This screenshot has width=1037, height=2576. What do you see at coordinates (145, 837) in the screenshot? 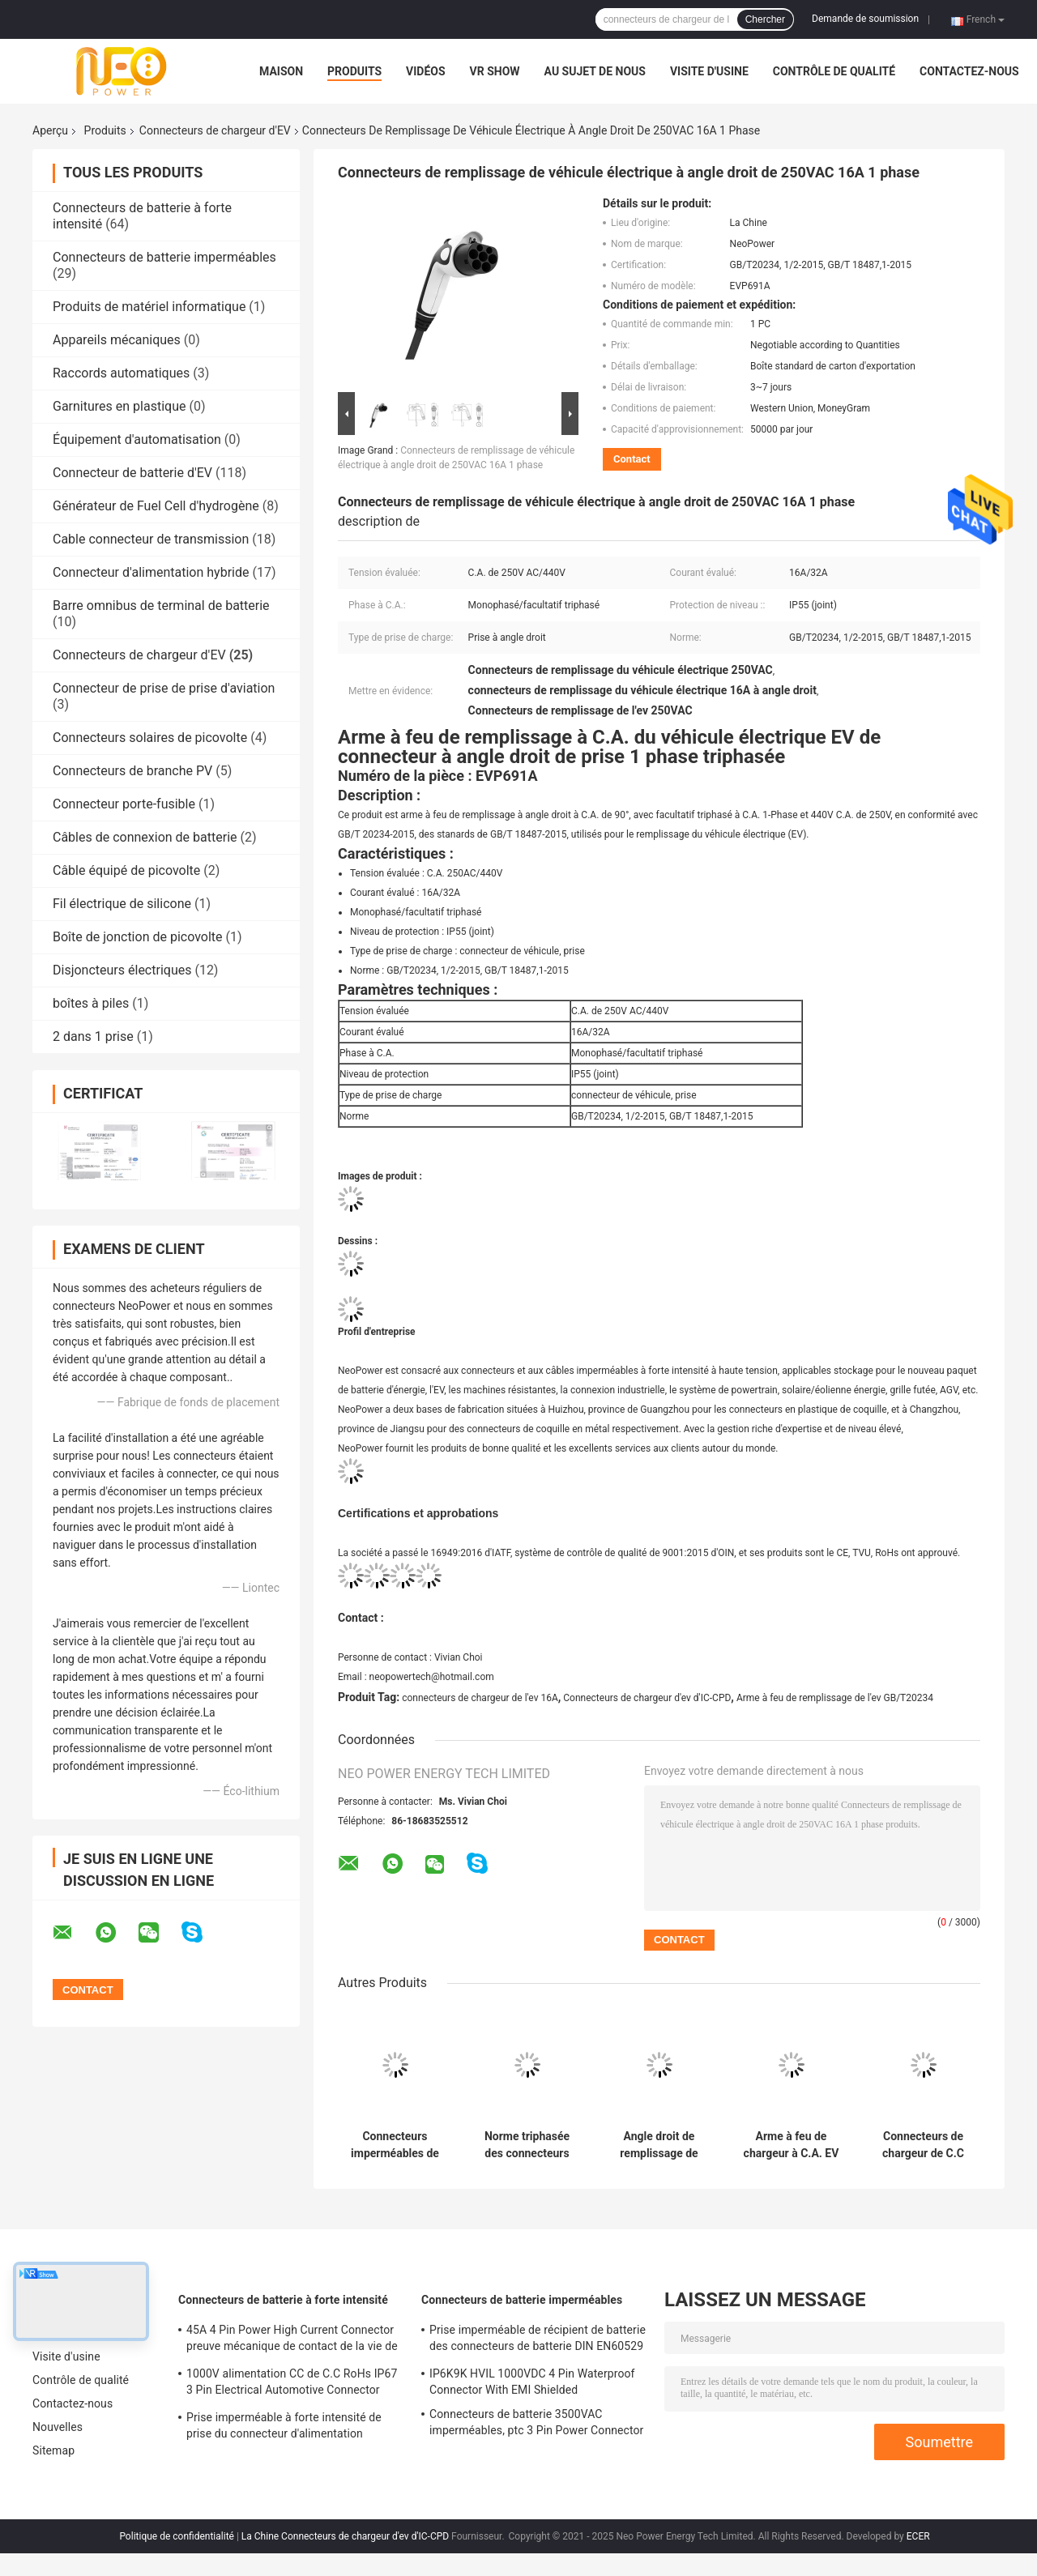
I see `Câbles de connexion de batterie` at bounding box center [145, 837].